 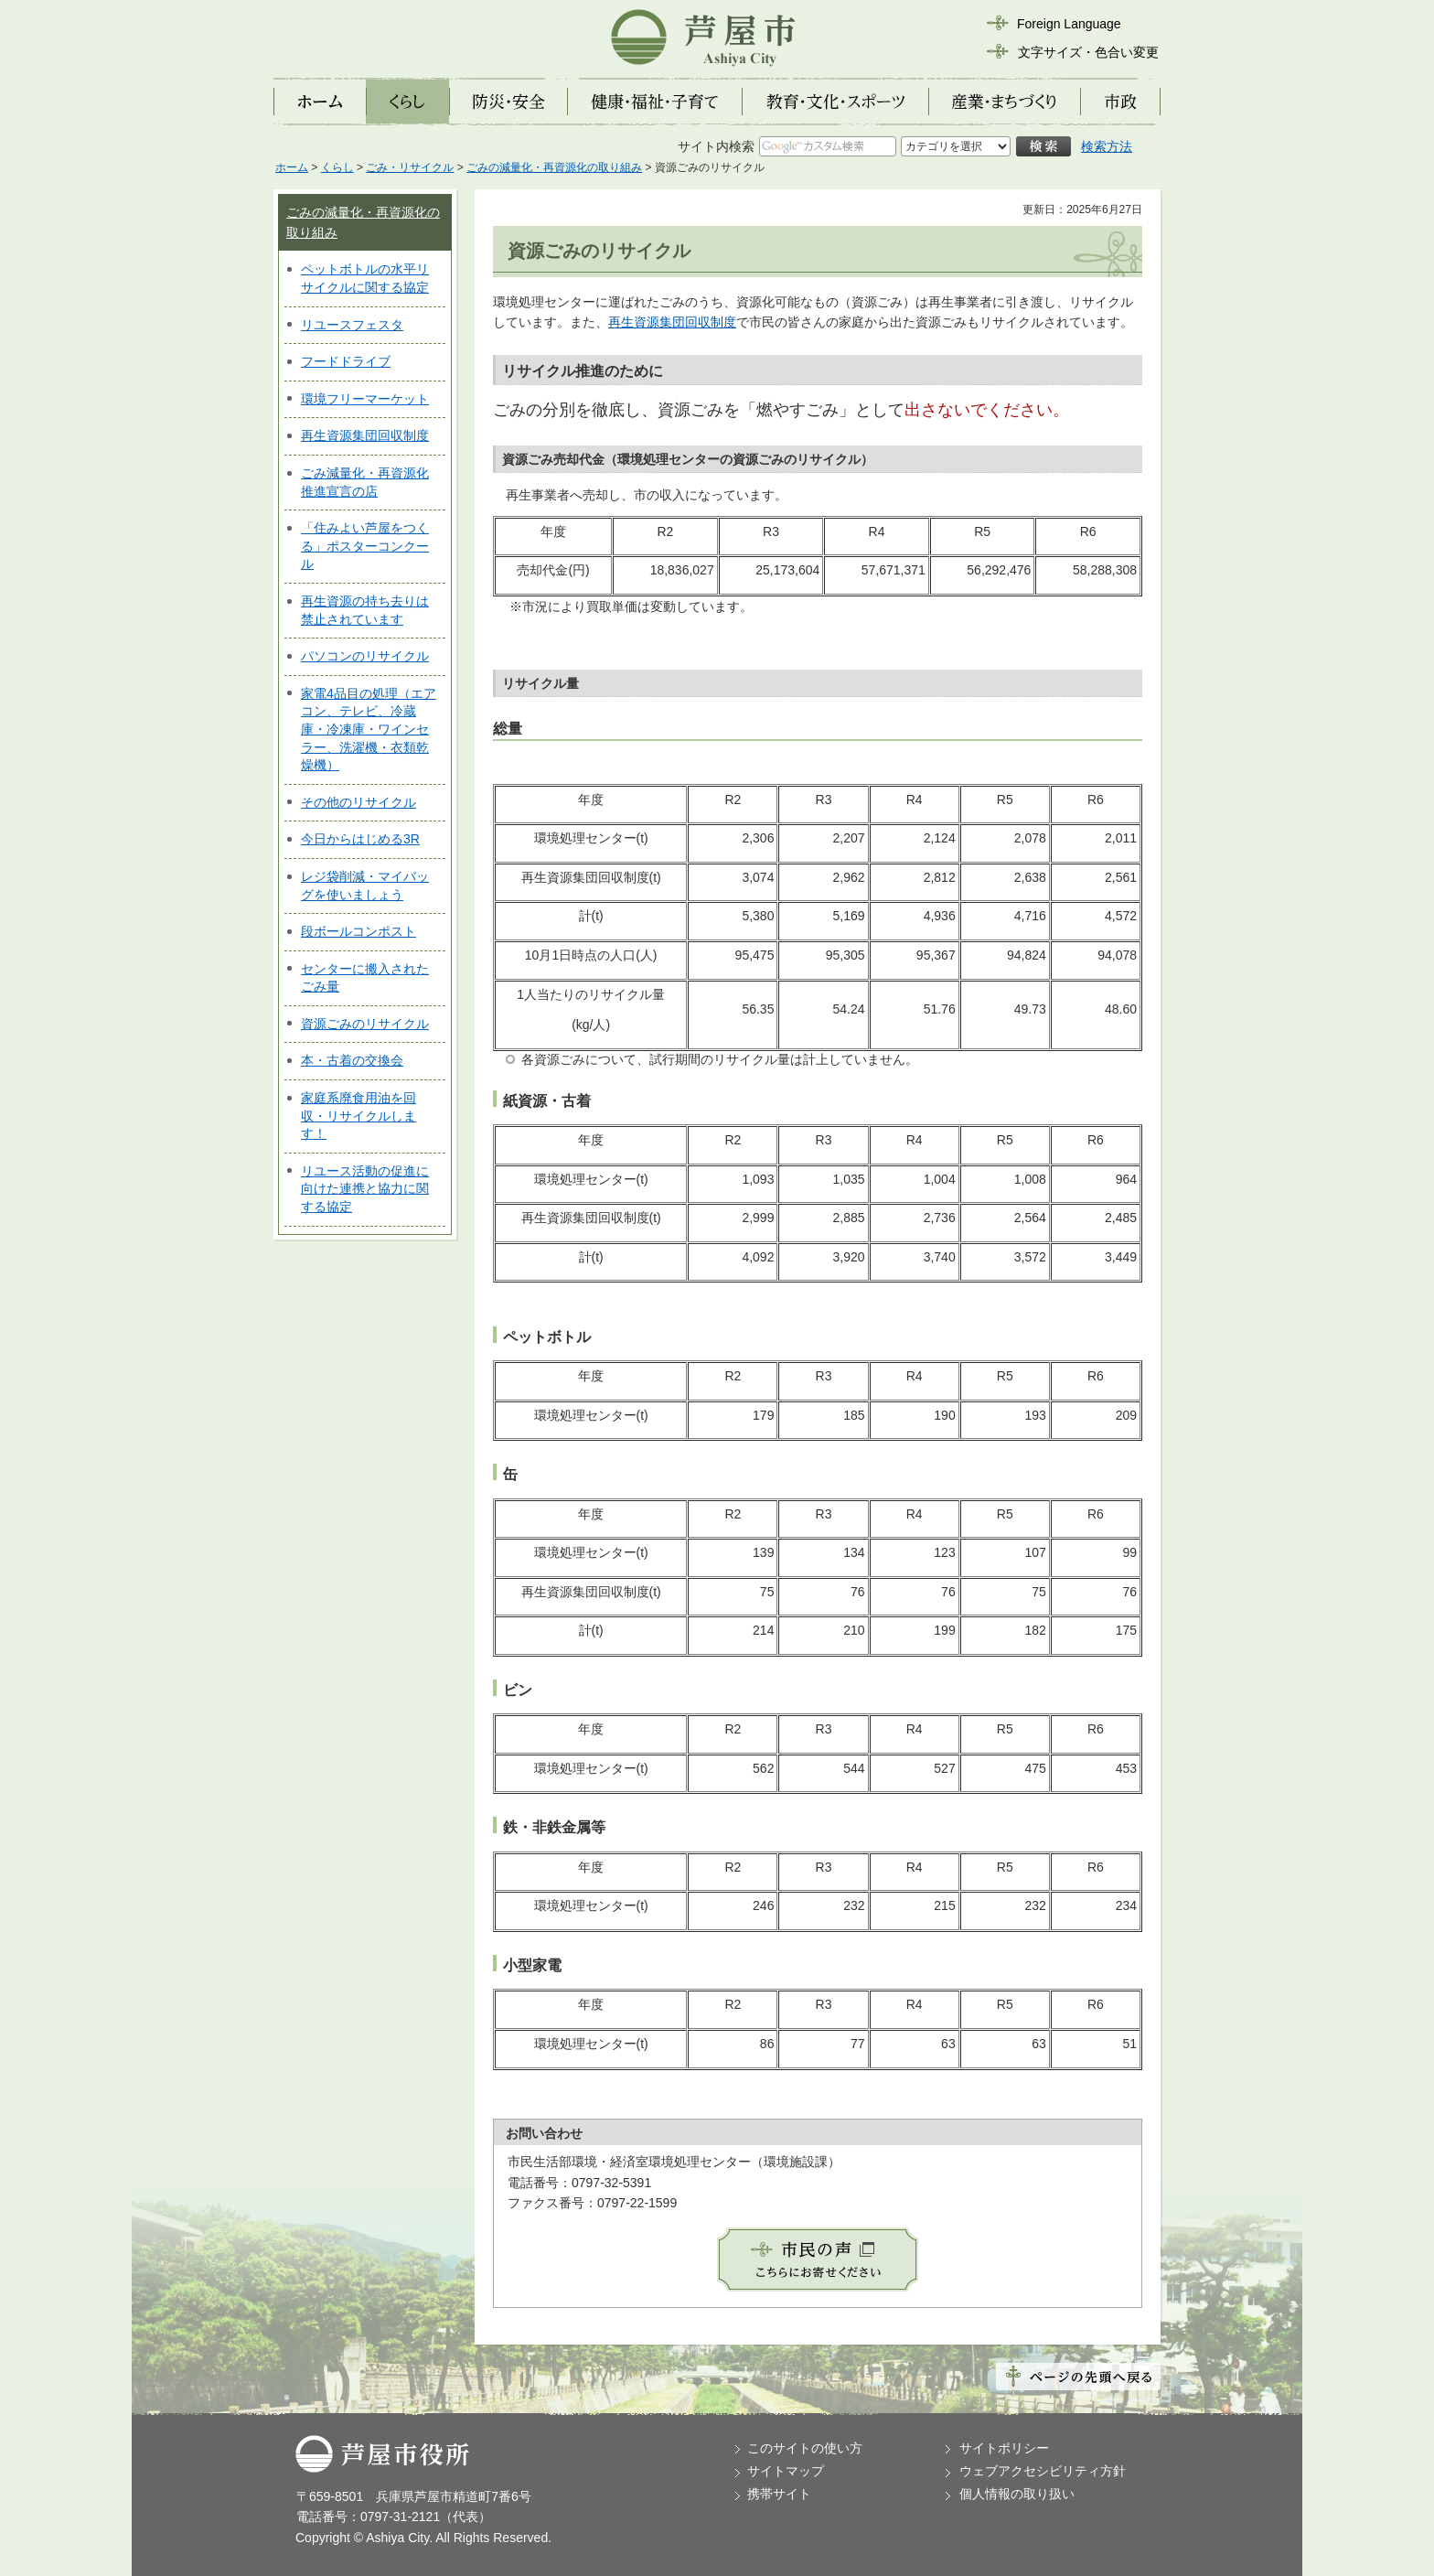 What do you see at coordinates (365, 656) in the screenshot?
I see `パソコンのリサイクル` at bounding box center [365, 656].